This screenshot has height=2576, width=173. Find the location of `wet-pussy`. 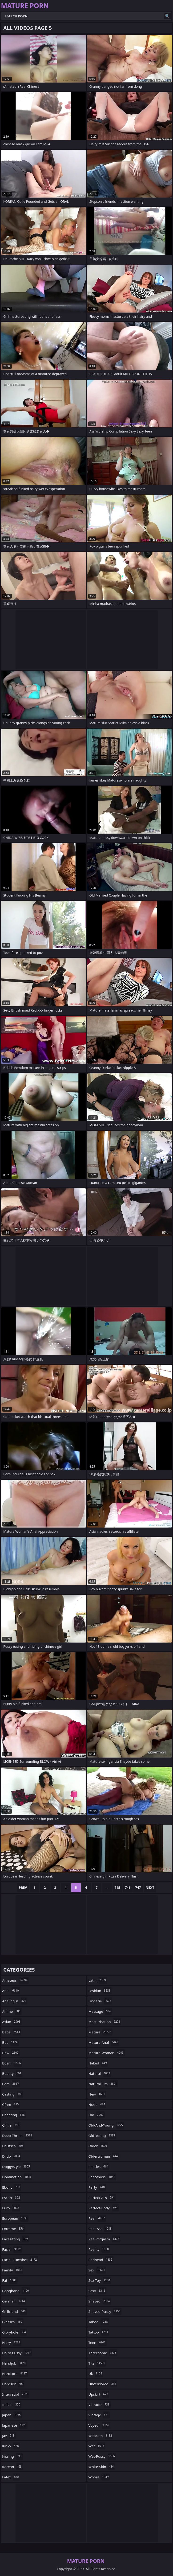

wet-pussy is located at coordinates (102, 2456).